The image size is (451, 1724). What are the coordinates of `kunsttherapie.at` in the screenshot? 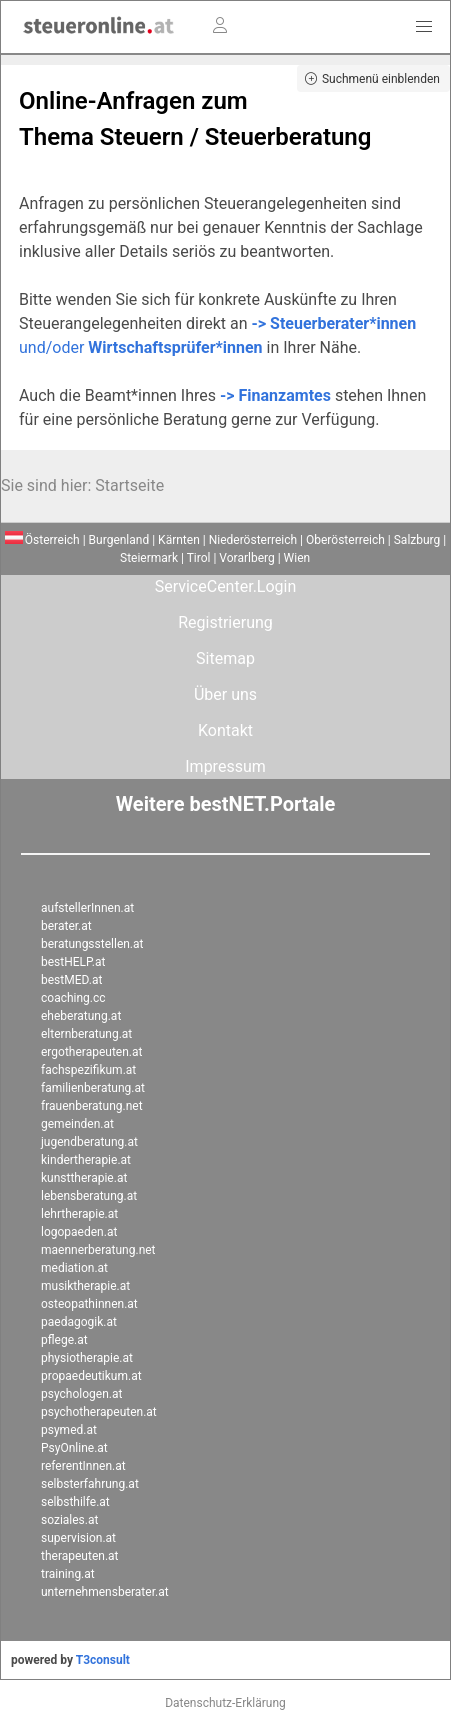 It's located at (84, 1178).